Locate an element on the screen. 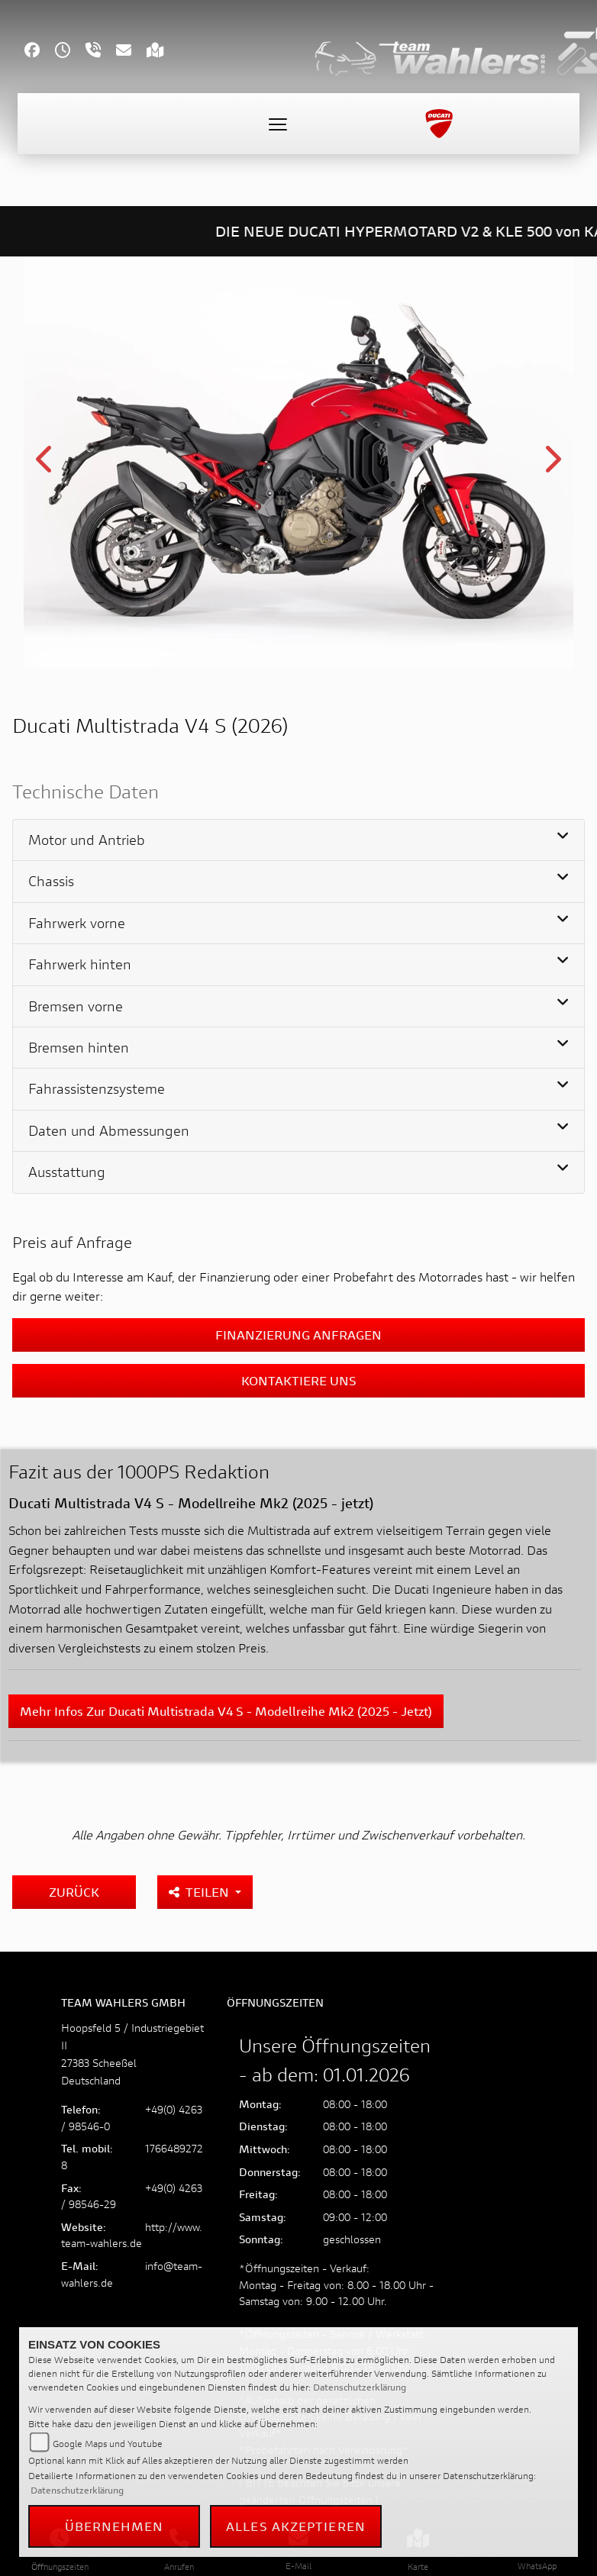 The width and height of the screenshot is (597, 2576). Datenschutzerklärung is located at coordinates (359, 2387).